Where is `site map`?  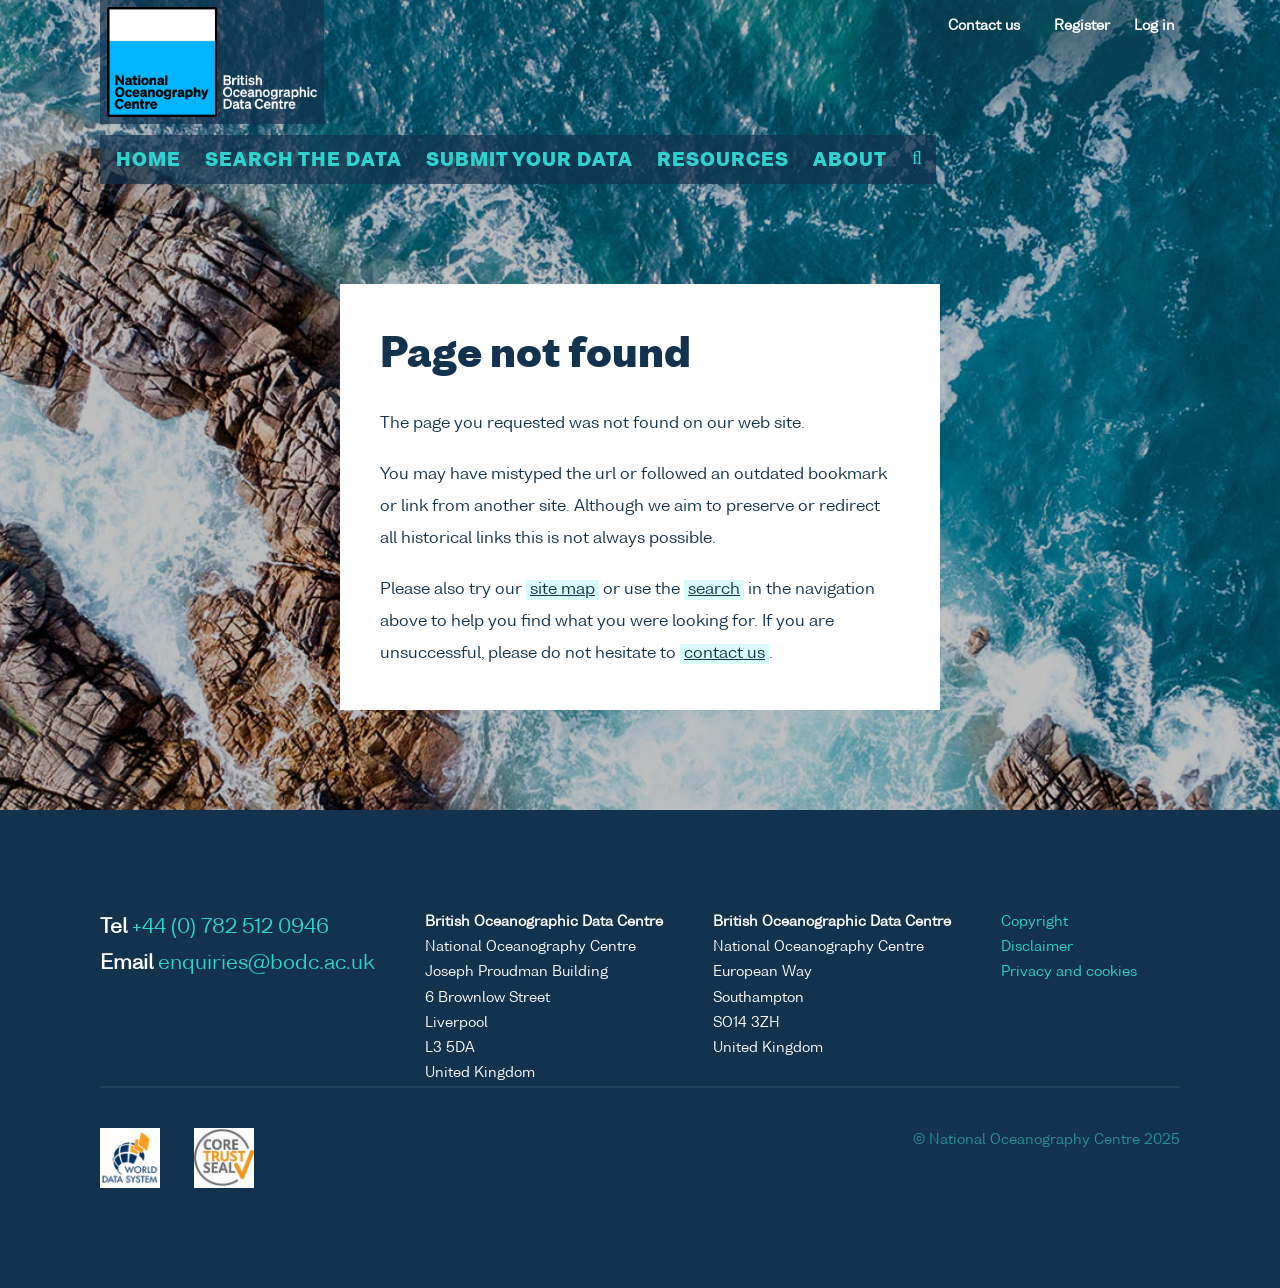 site map is located at coordinates (562, 590).